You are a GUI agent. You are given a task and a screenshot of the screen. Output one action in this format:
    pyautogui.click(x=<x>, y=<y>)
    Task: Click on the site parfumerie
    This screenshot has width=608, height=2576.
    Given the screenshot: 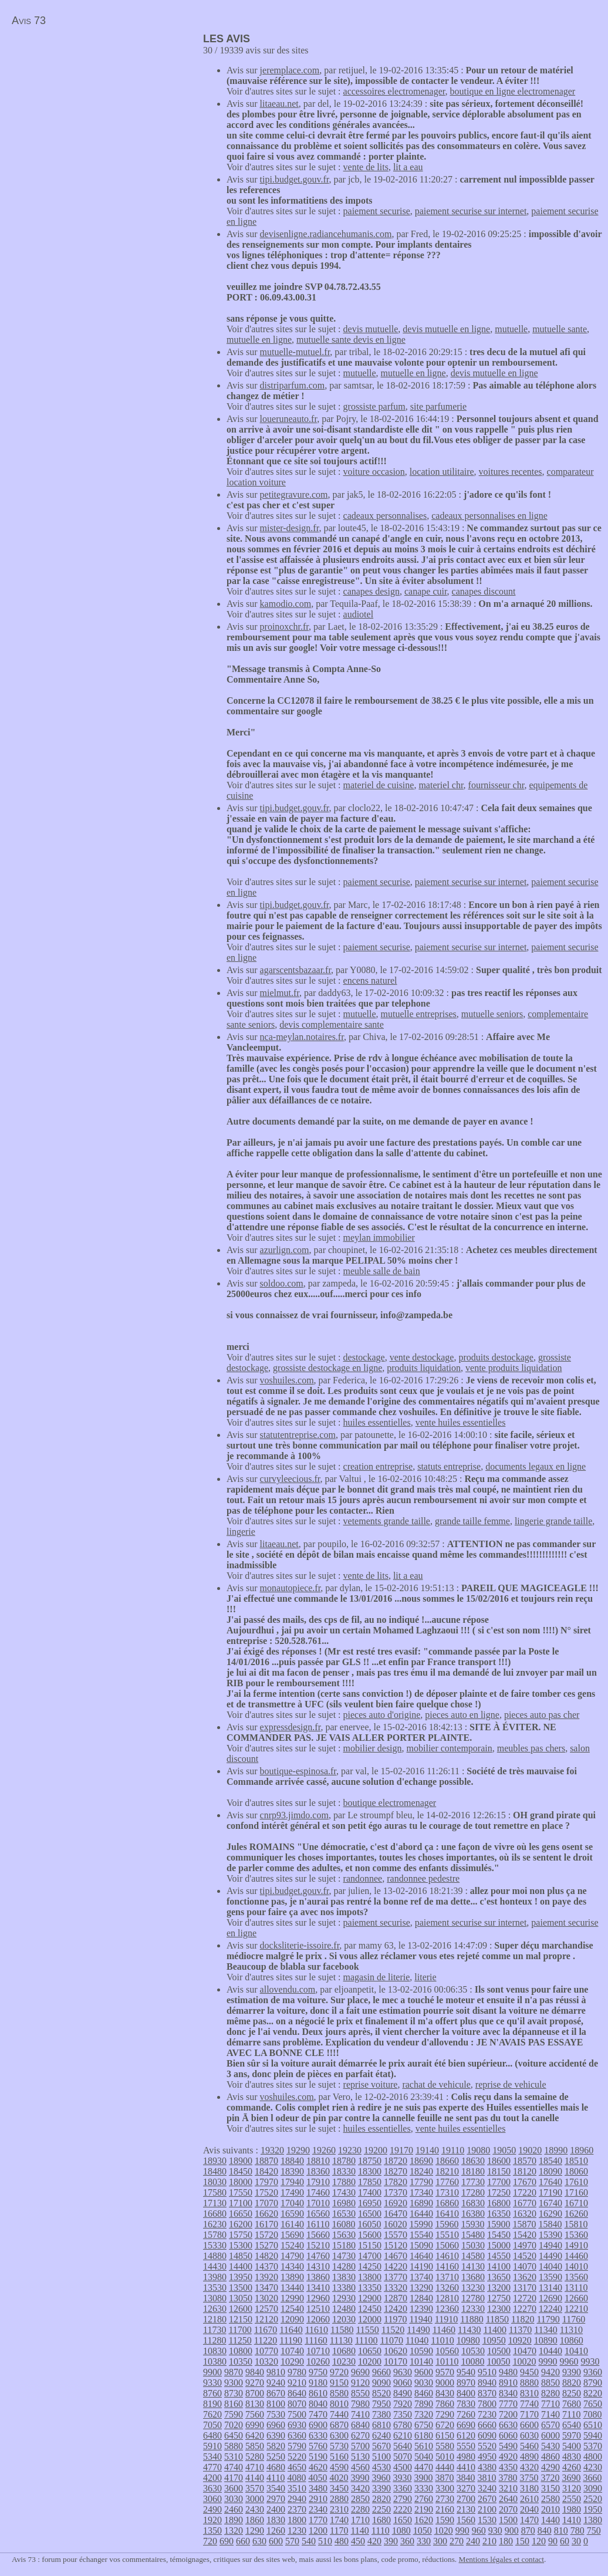 What is the action you would take?
    pyautogui.click(x=438, y=406)
    